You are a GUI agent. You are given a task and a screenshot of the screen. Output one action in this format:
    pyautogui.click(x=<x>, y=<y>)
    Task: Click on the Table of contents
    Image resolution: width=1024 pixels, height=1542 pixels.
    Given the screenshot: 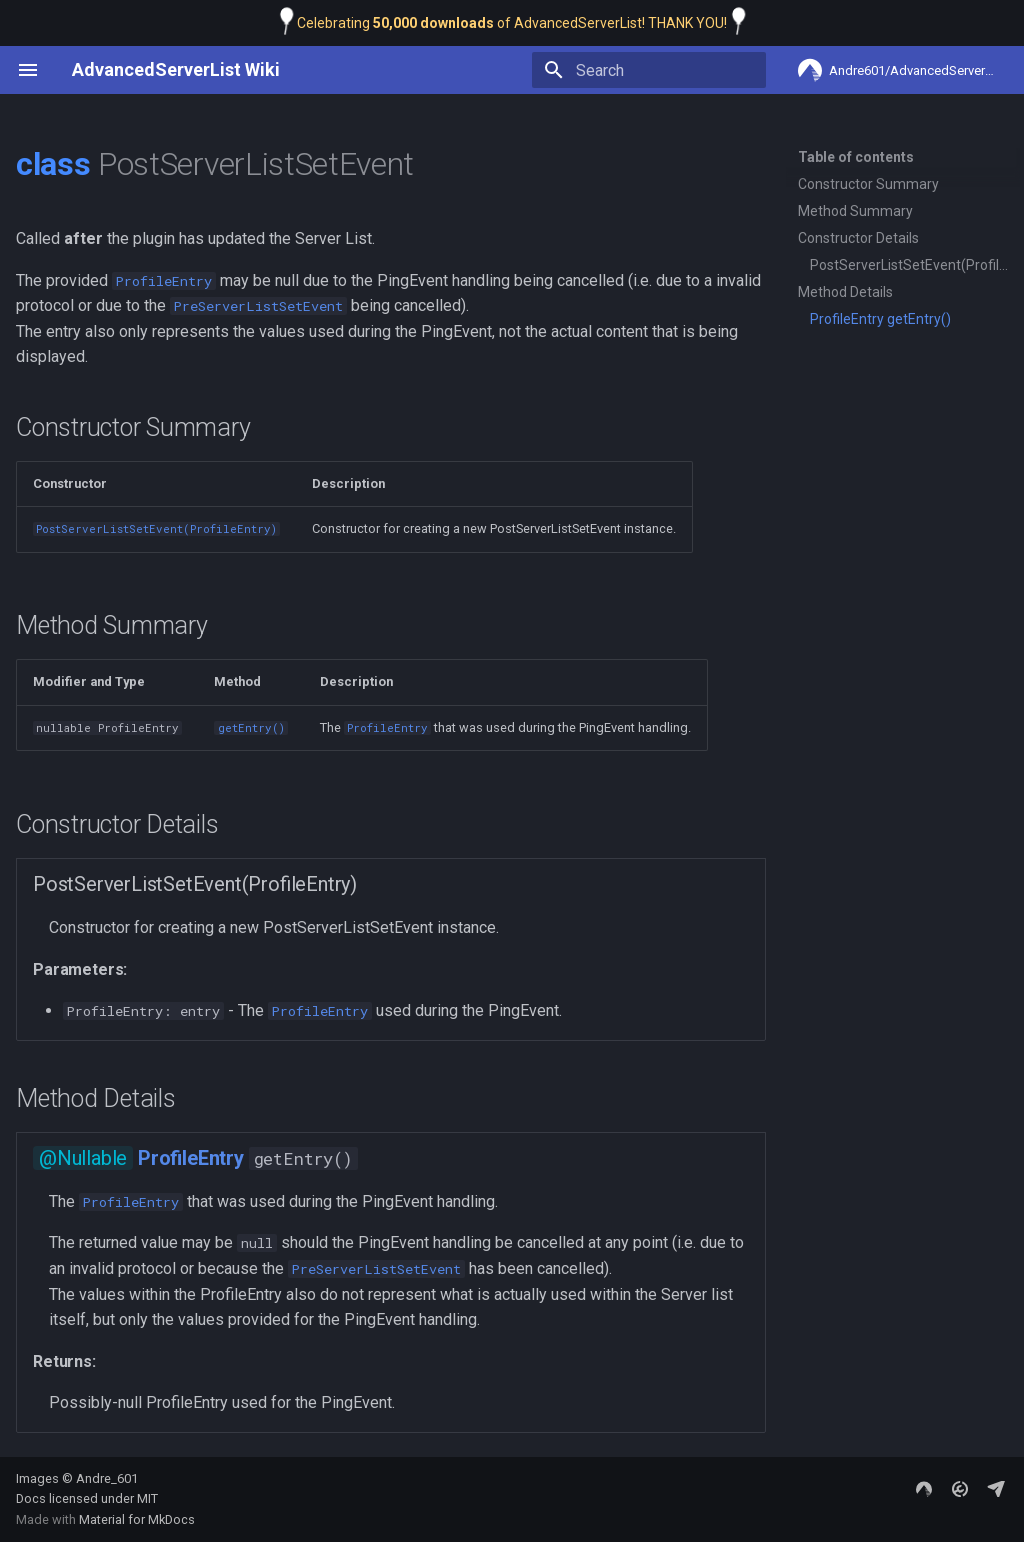 What is the action you would take?
    pyautogui.click(x=856, y=157)
    